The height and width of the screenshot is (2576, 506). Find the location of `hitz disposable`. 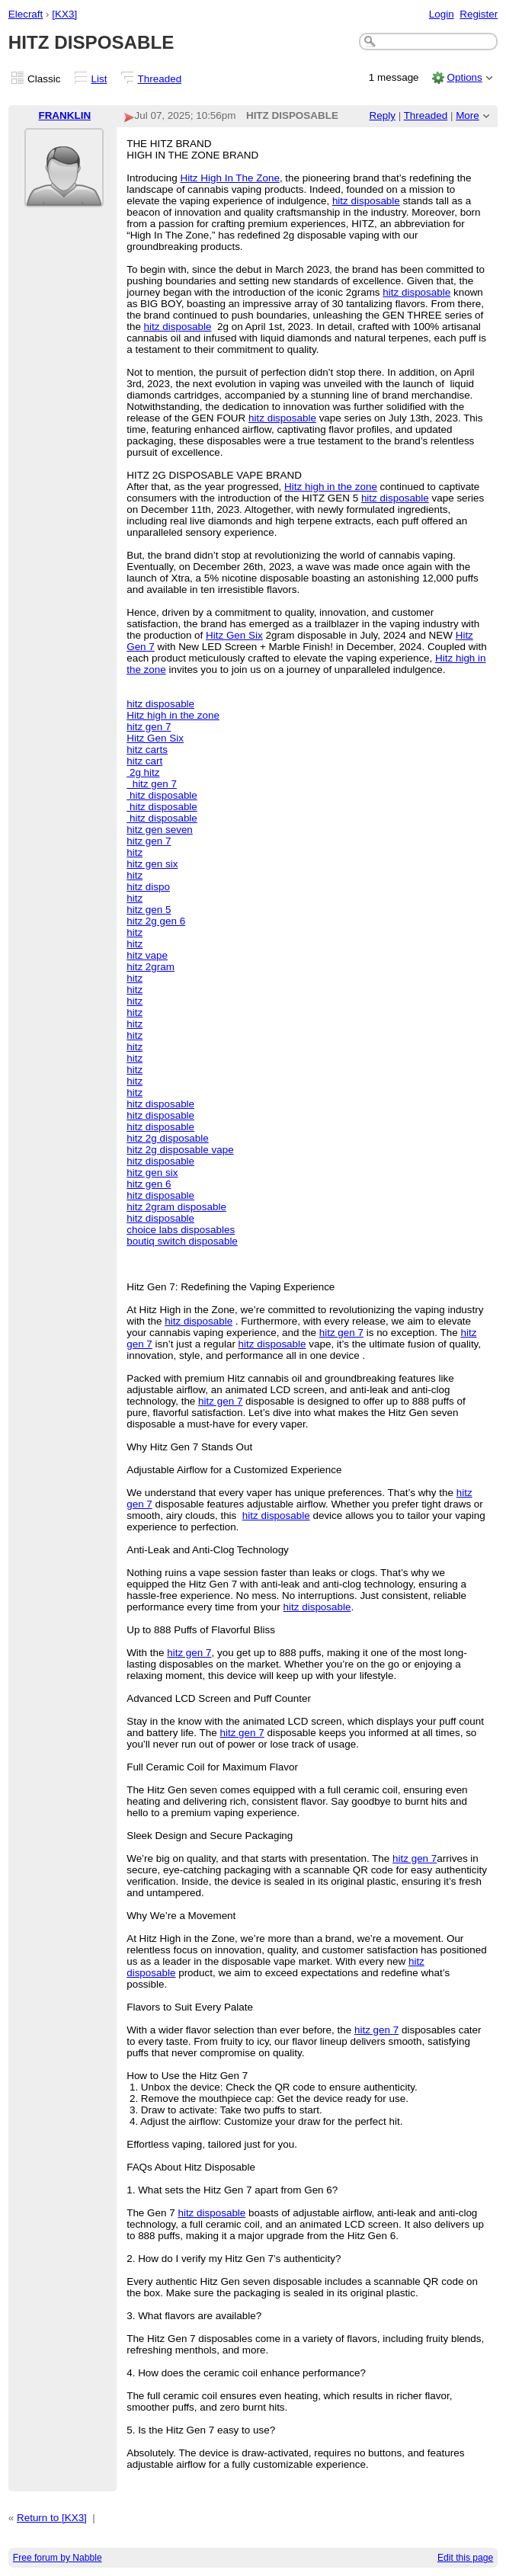

hitz disposable is located at coordinates (366, 201).